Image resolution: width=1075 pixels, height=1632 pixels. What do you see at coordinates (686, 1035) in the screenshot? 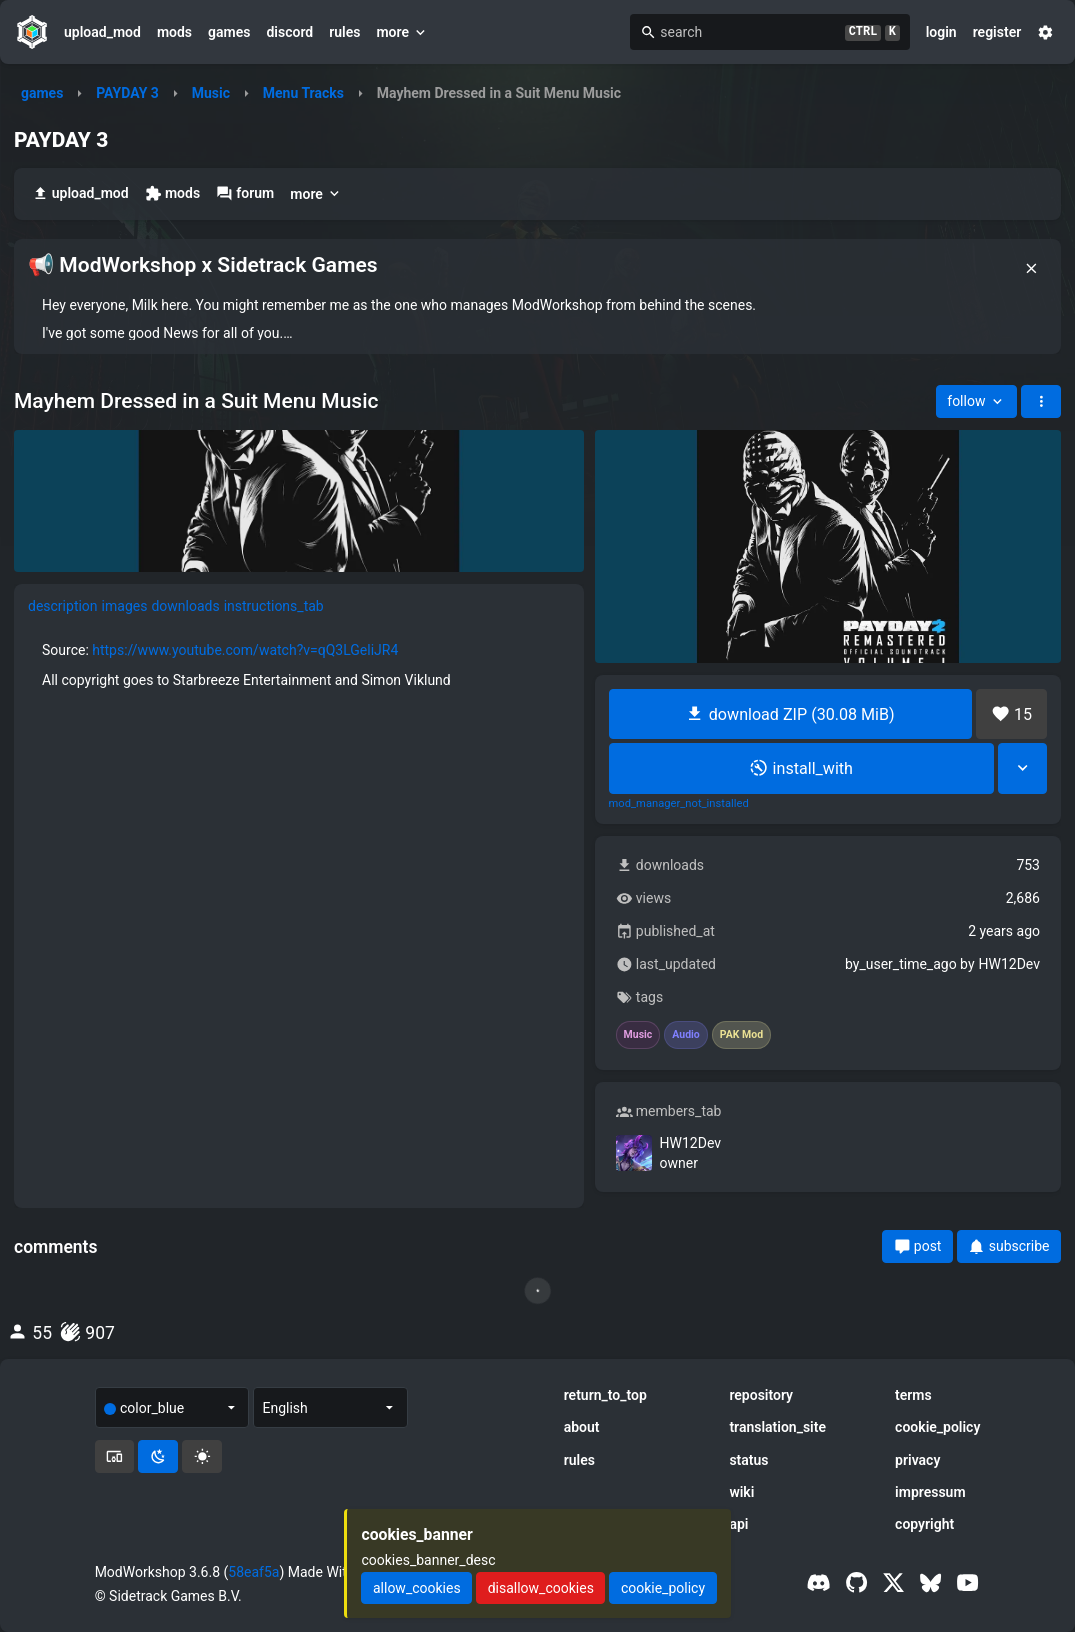
I see `Audio` at bounding box center [686, 1035].